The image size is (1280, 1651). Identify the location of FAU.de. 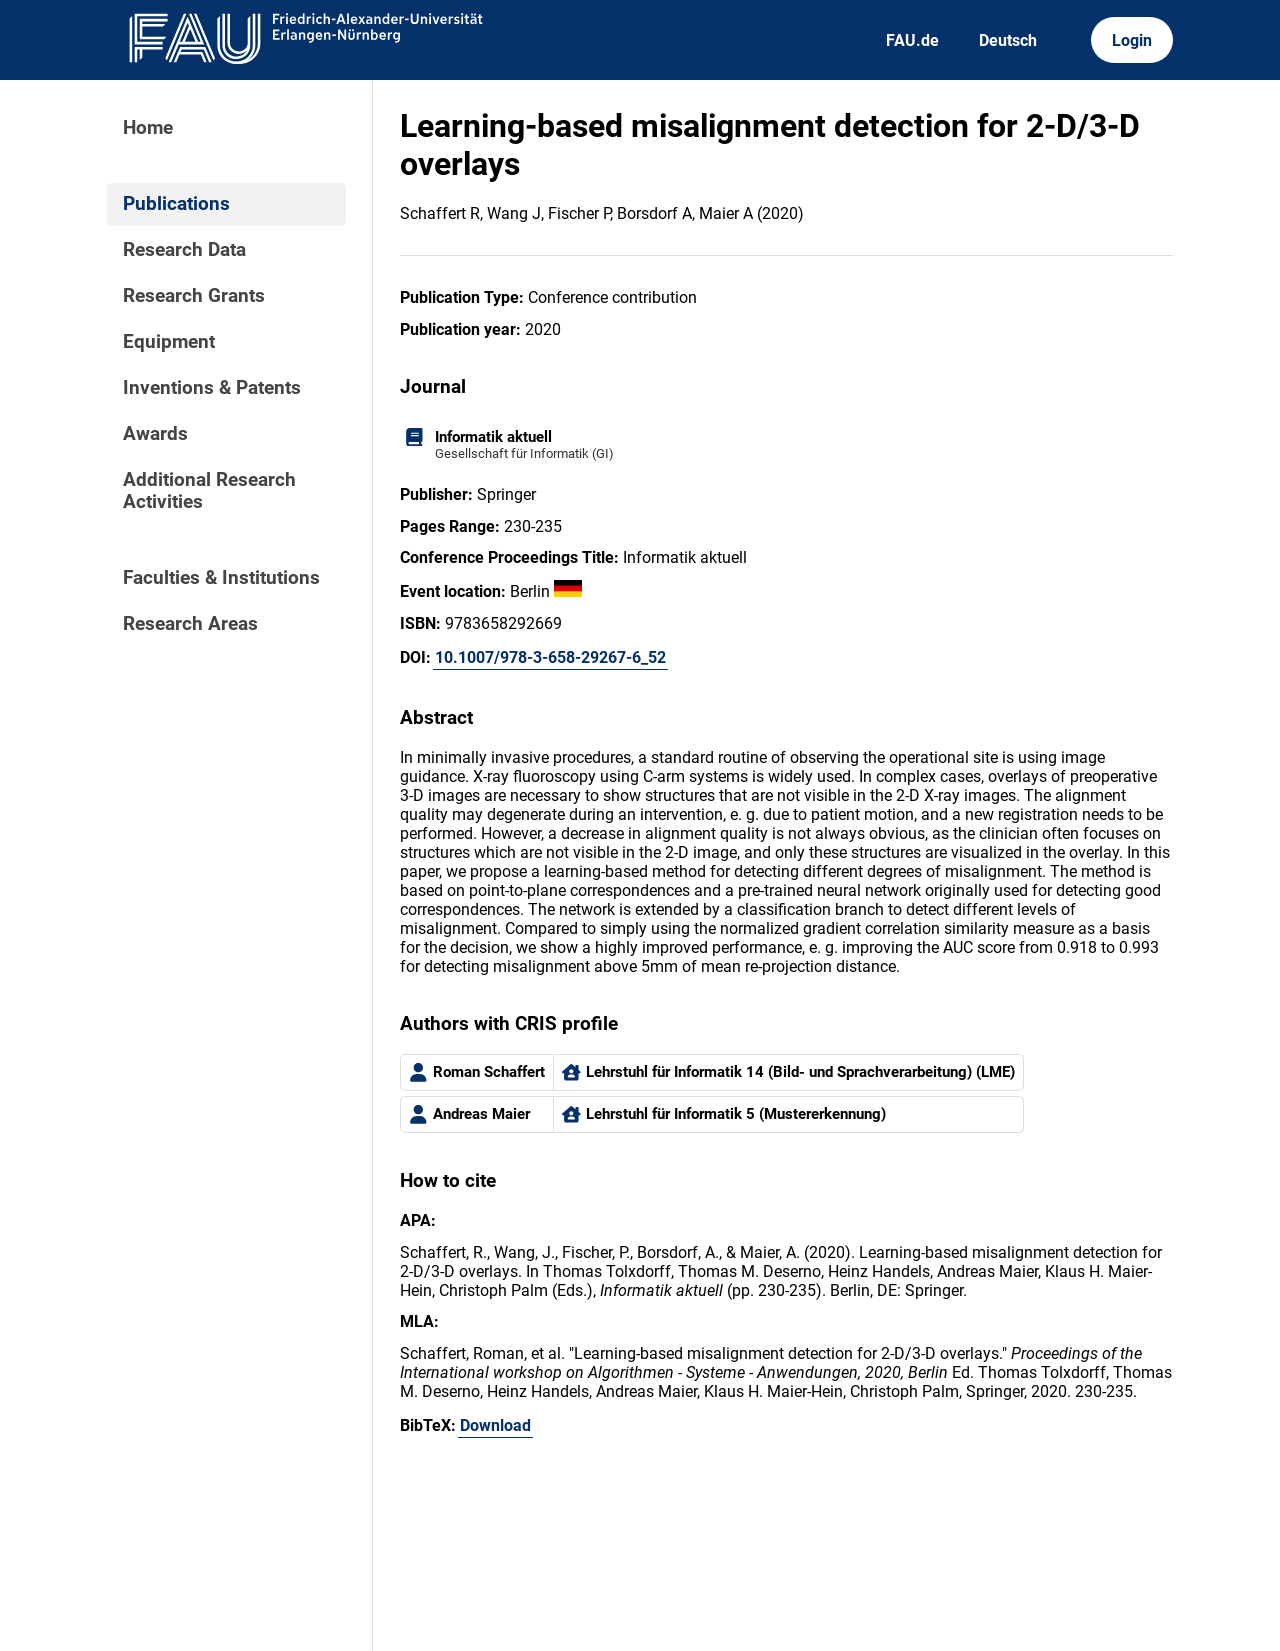
(912, 40).